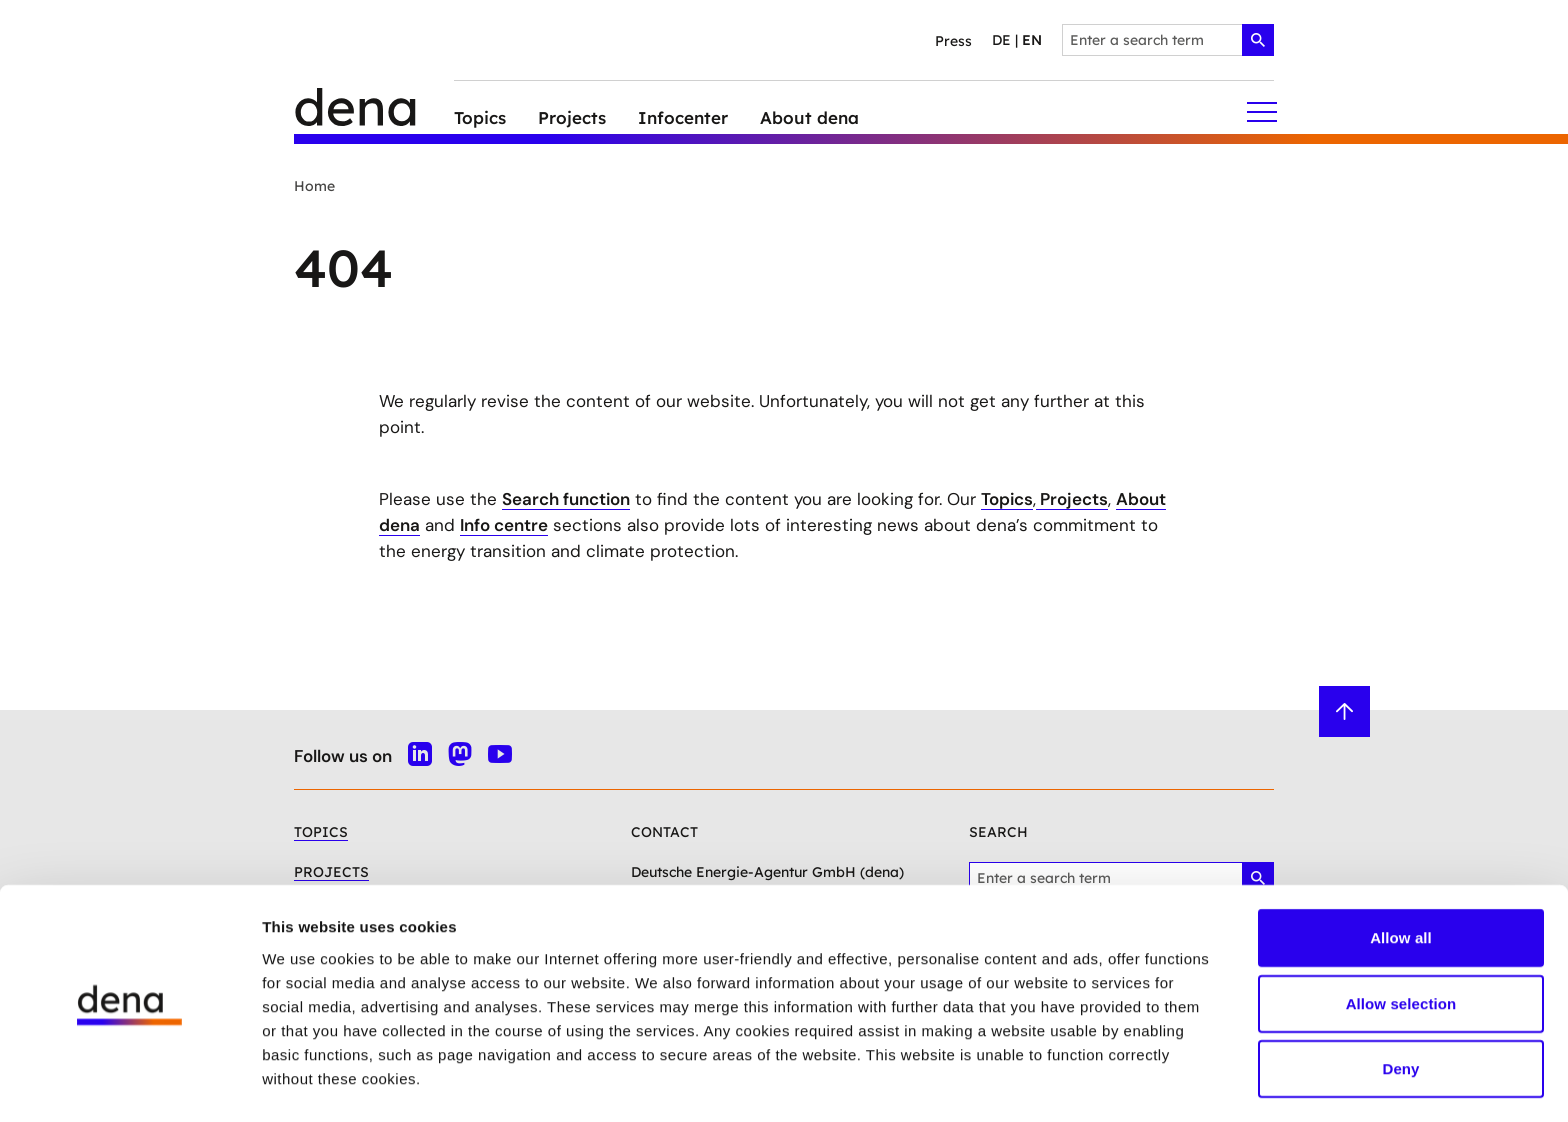 The height and width of the screenshot is (1122, 1568). Describe the element at coordinates (1400, 1008) in the screenshot. I see `Deny` at that location.